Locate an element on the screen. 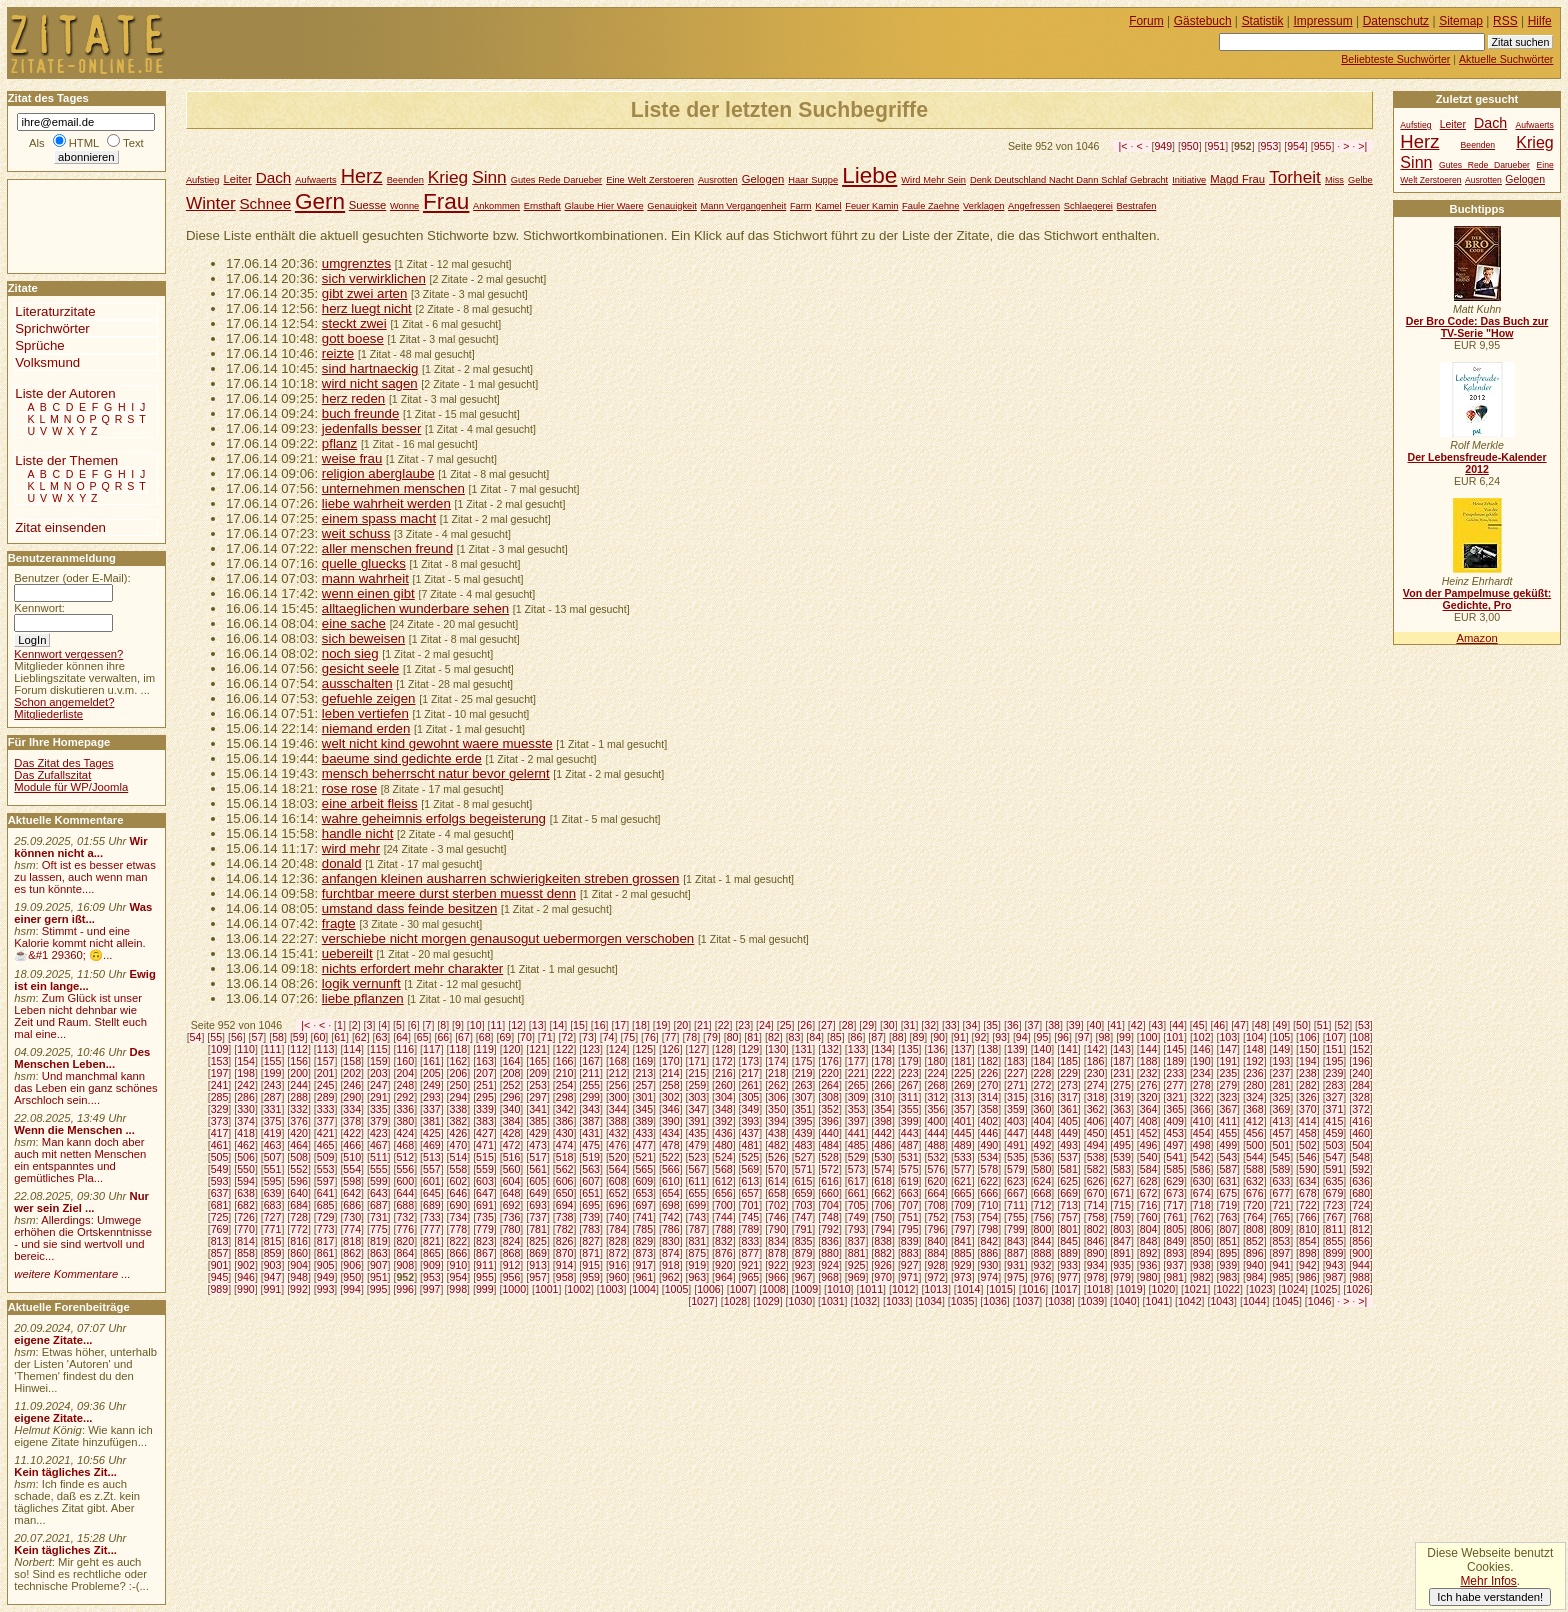  367 is located at coordinates (1228, 1109).